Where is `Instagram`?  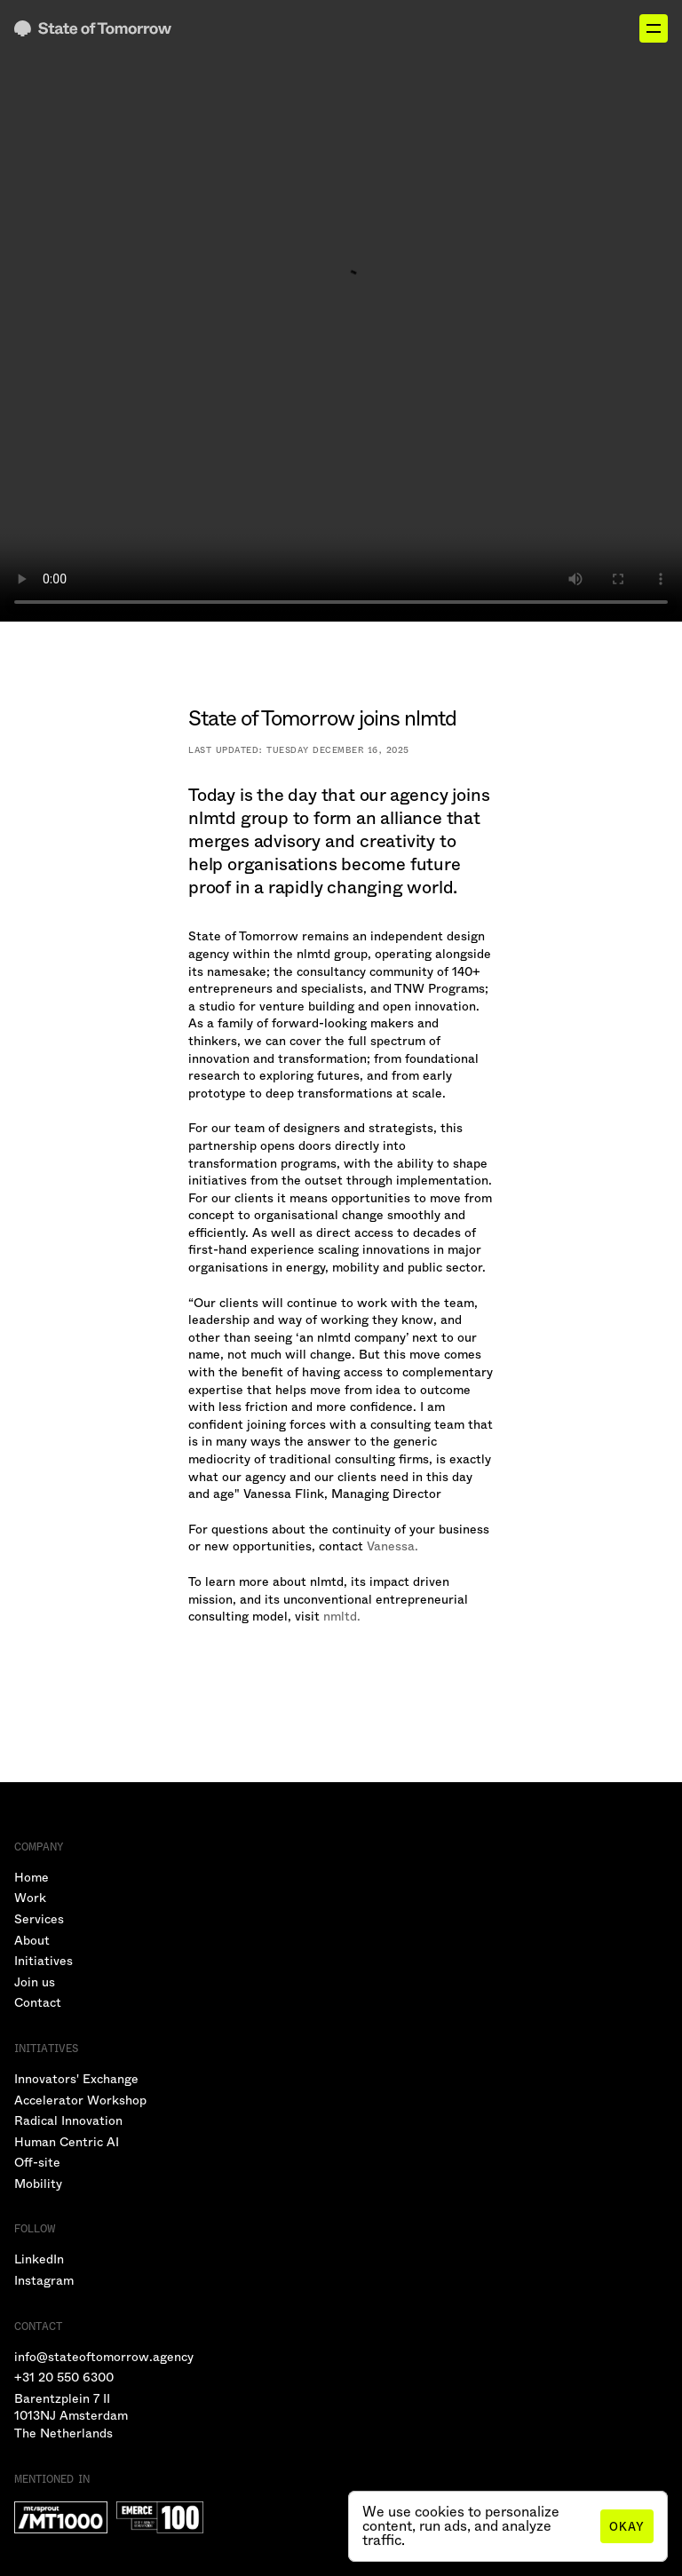
Instagram is located at coordinates (44, 2280).